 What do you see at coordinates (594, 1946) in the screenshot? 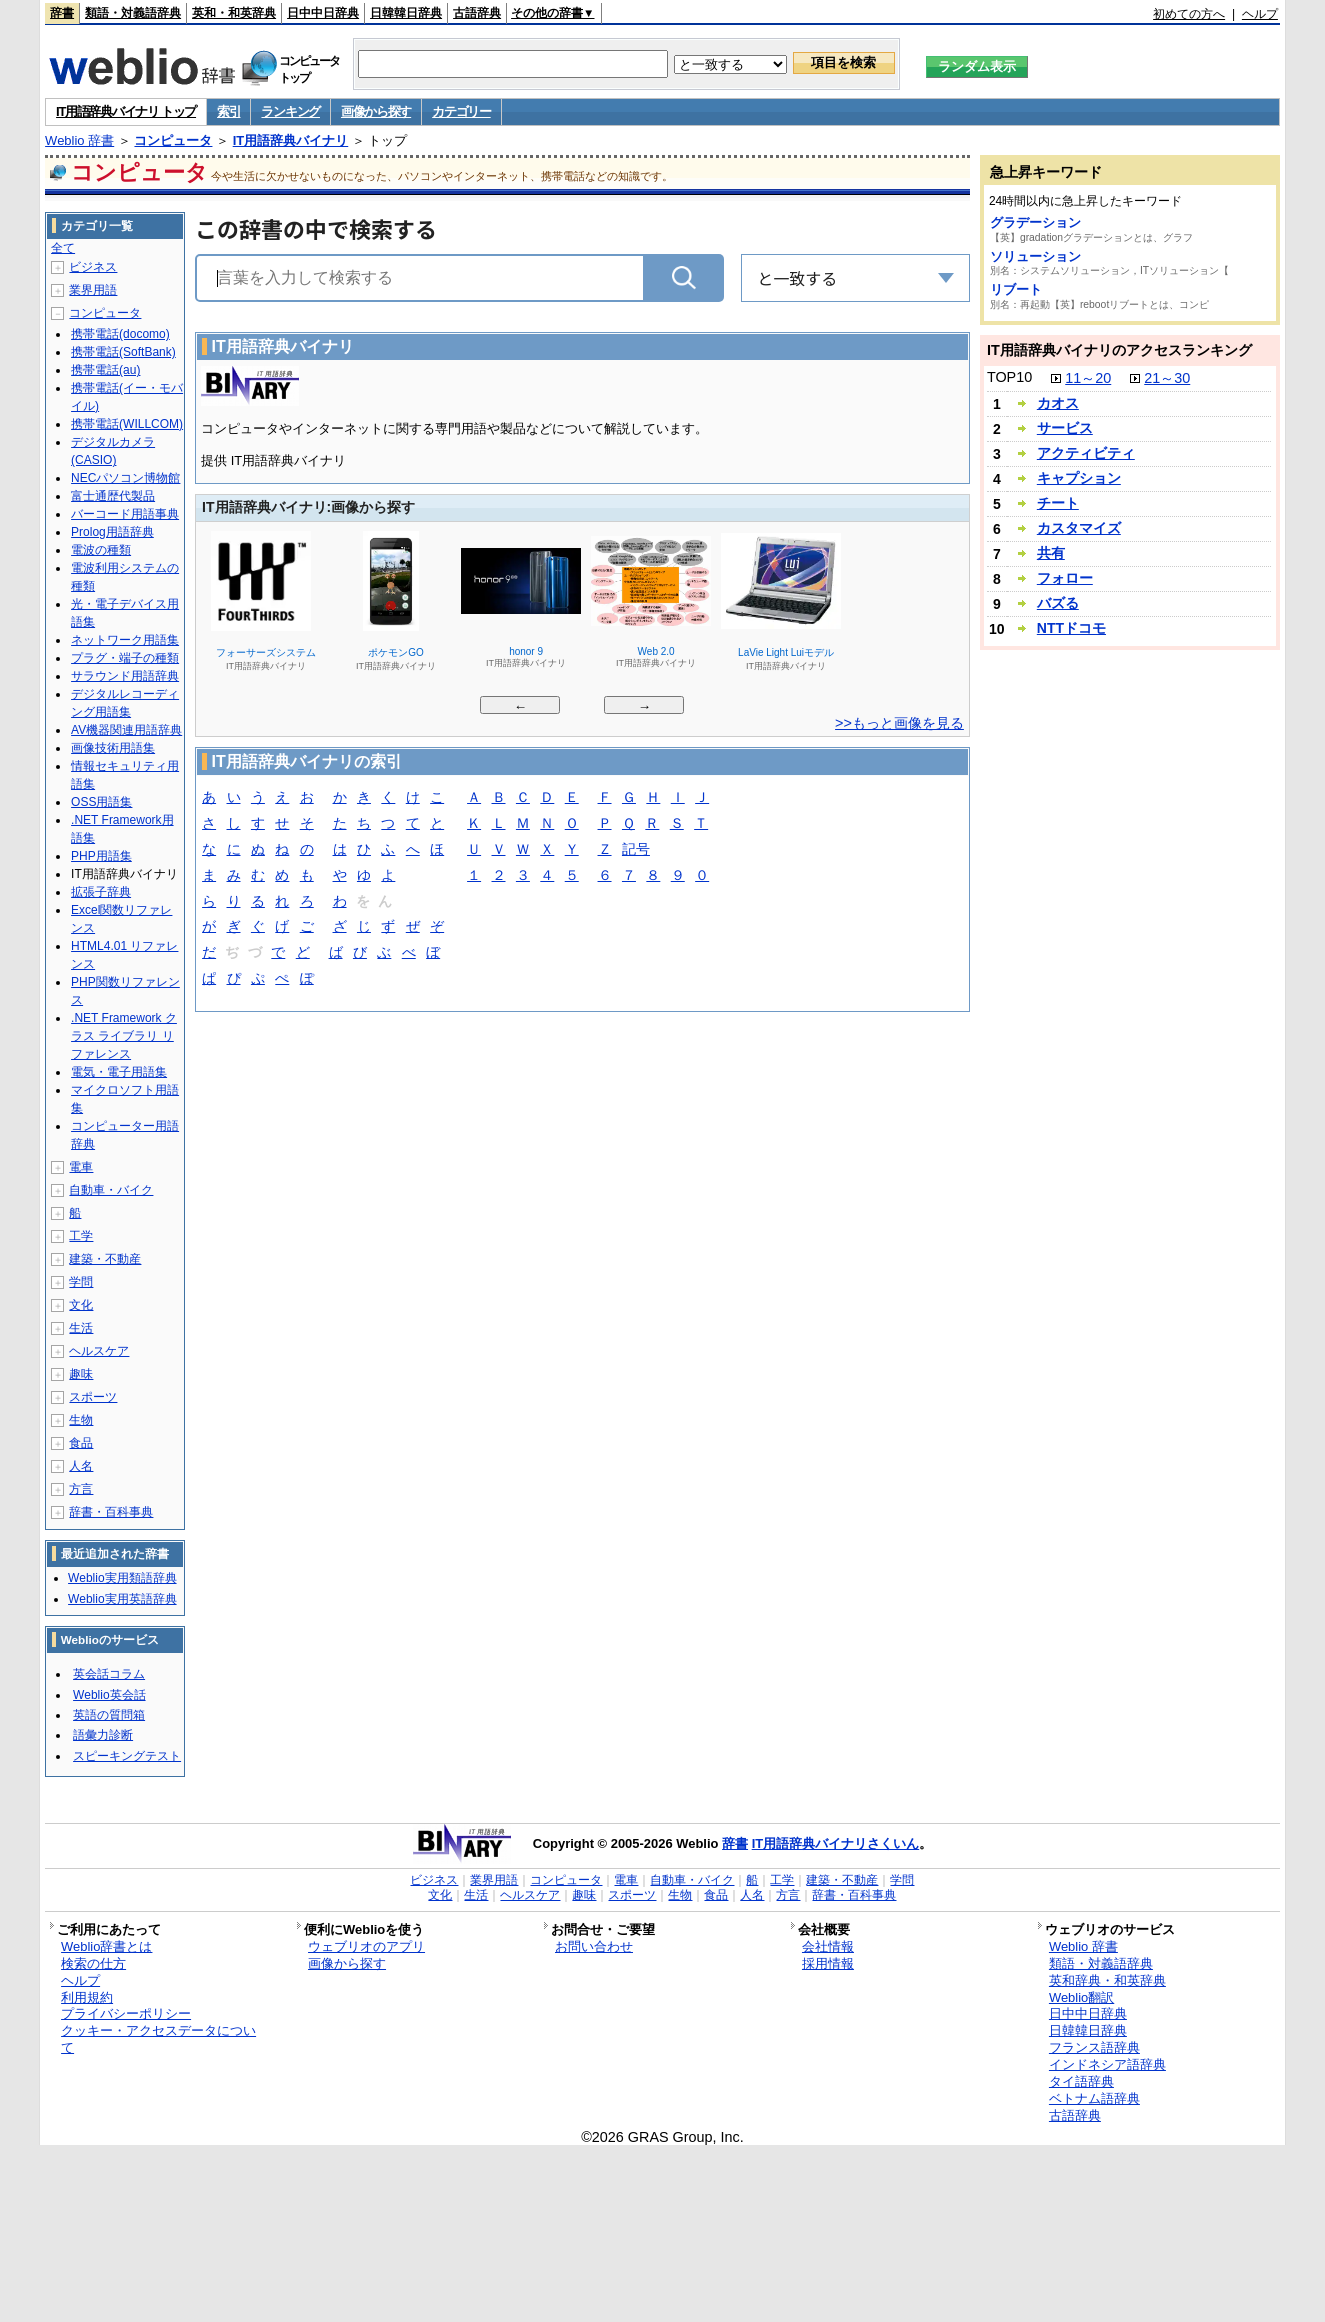
I see `お問い合わせ` at bounding box center [594, 1946].